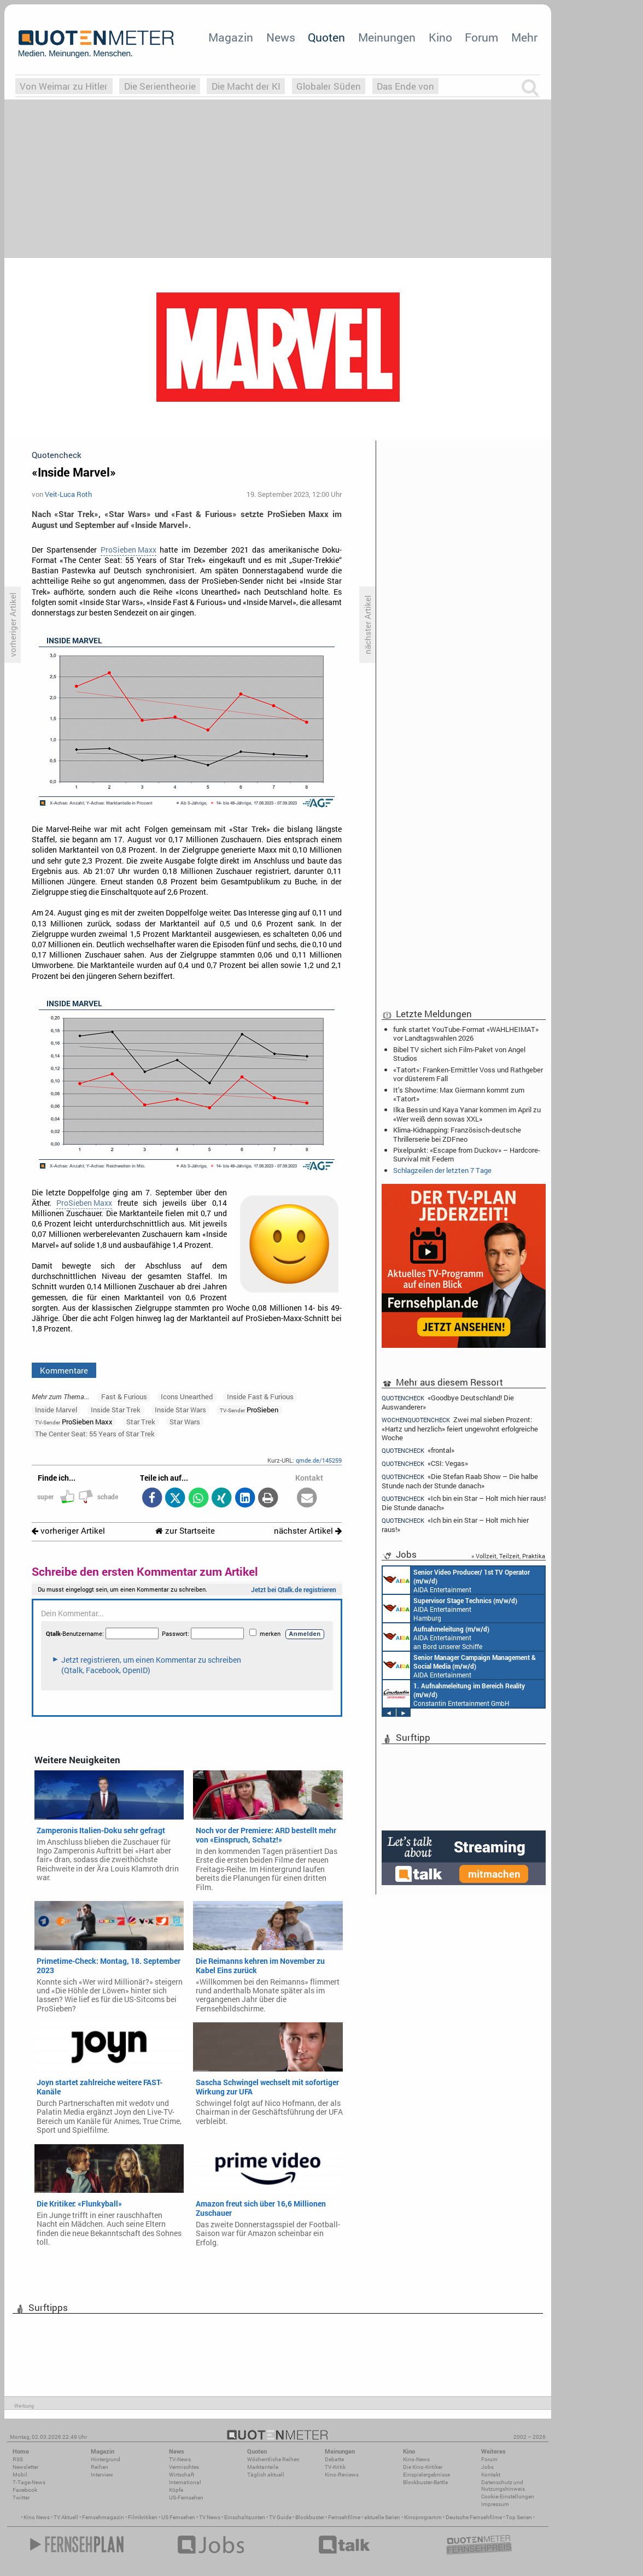  Describe the element at coordinates (495, 2504) in the screenshot. I see `Impressum` at that location.